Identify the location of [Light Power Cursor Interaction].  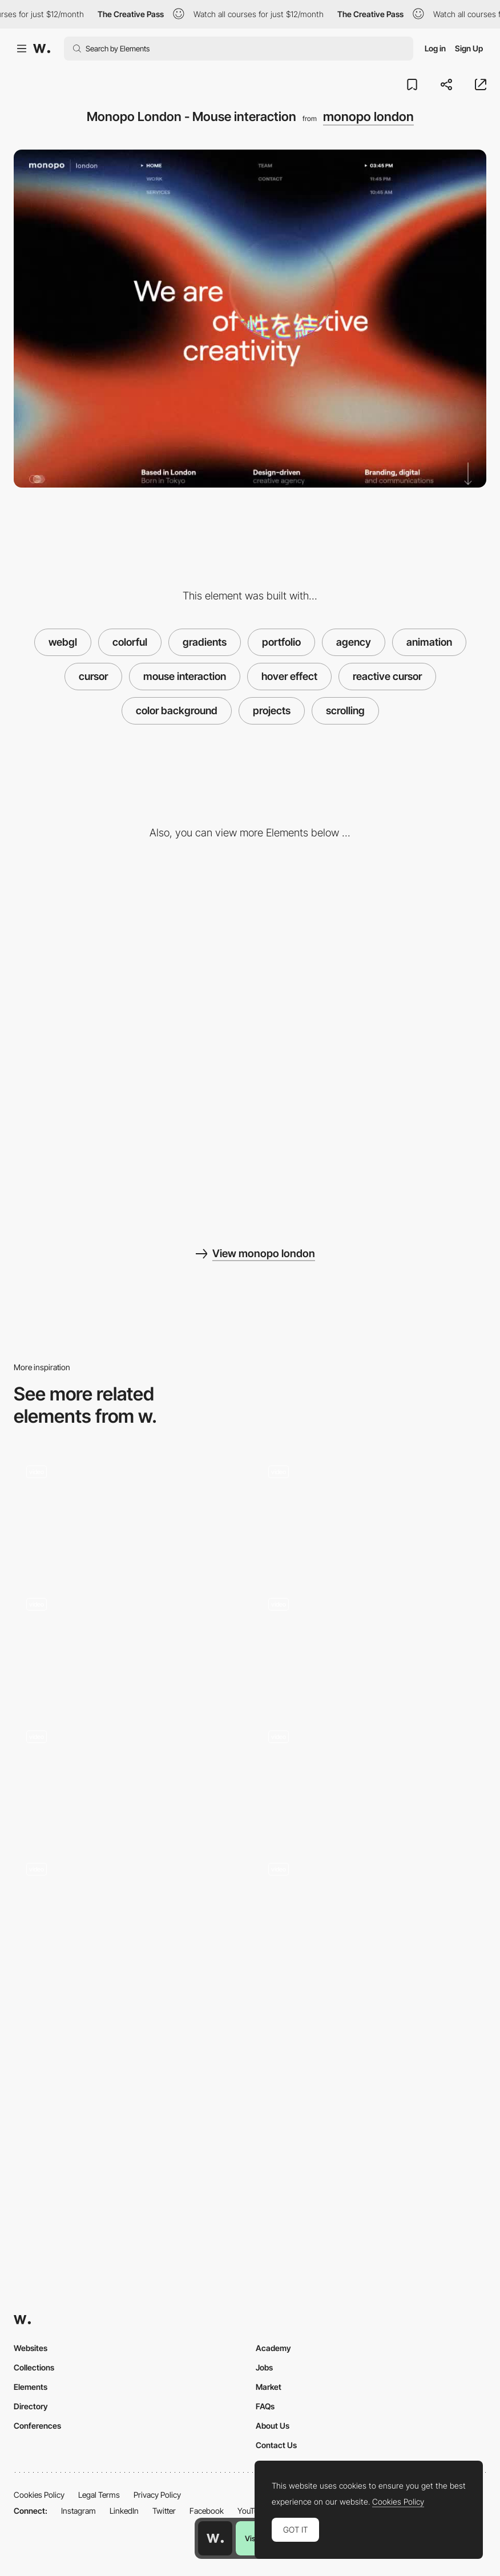
(129, 1642).